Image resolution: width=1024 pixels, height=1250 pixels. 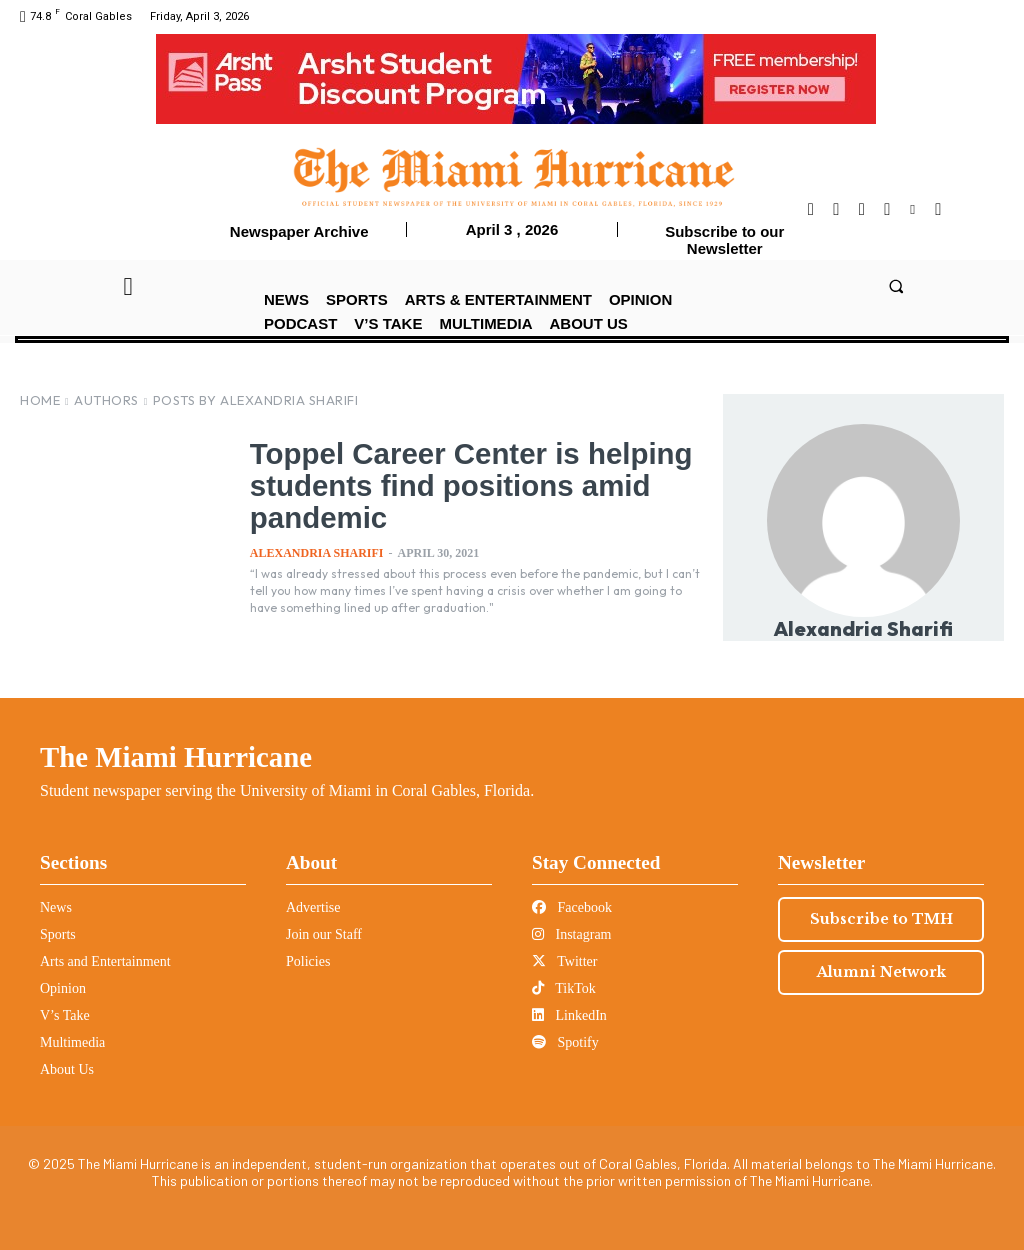 What do you see at coordinates (881, 919) in the screenshot?
I see `Subscribe to TMH` at bounding box center [881, 919].